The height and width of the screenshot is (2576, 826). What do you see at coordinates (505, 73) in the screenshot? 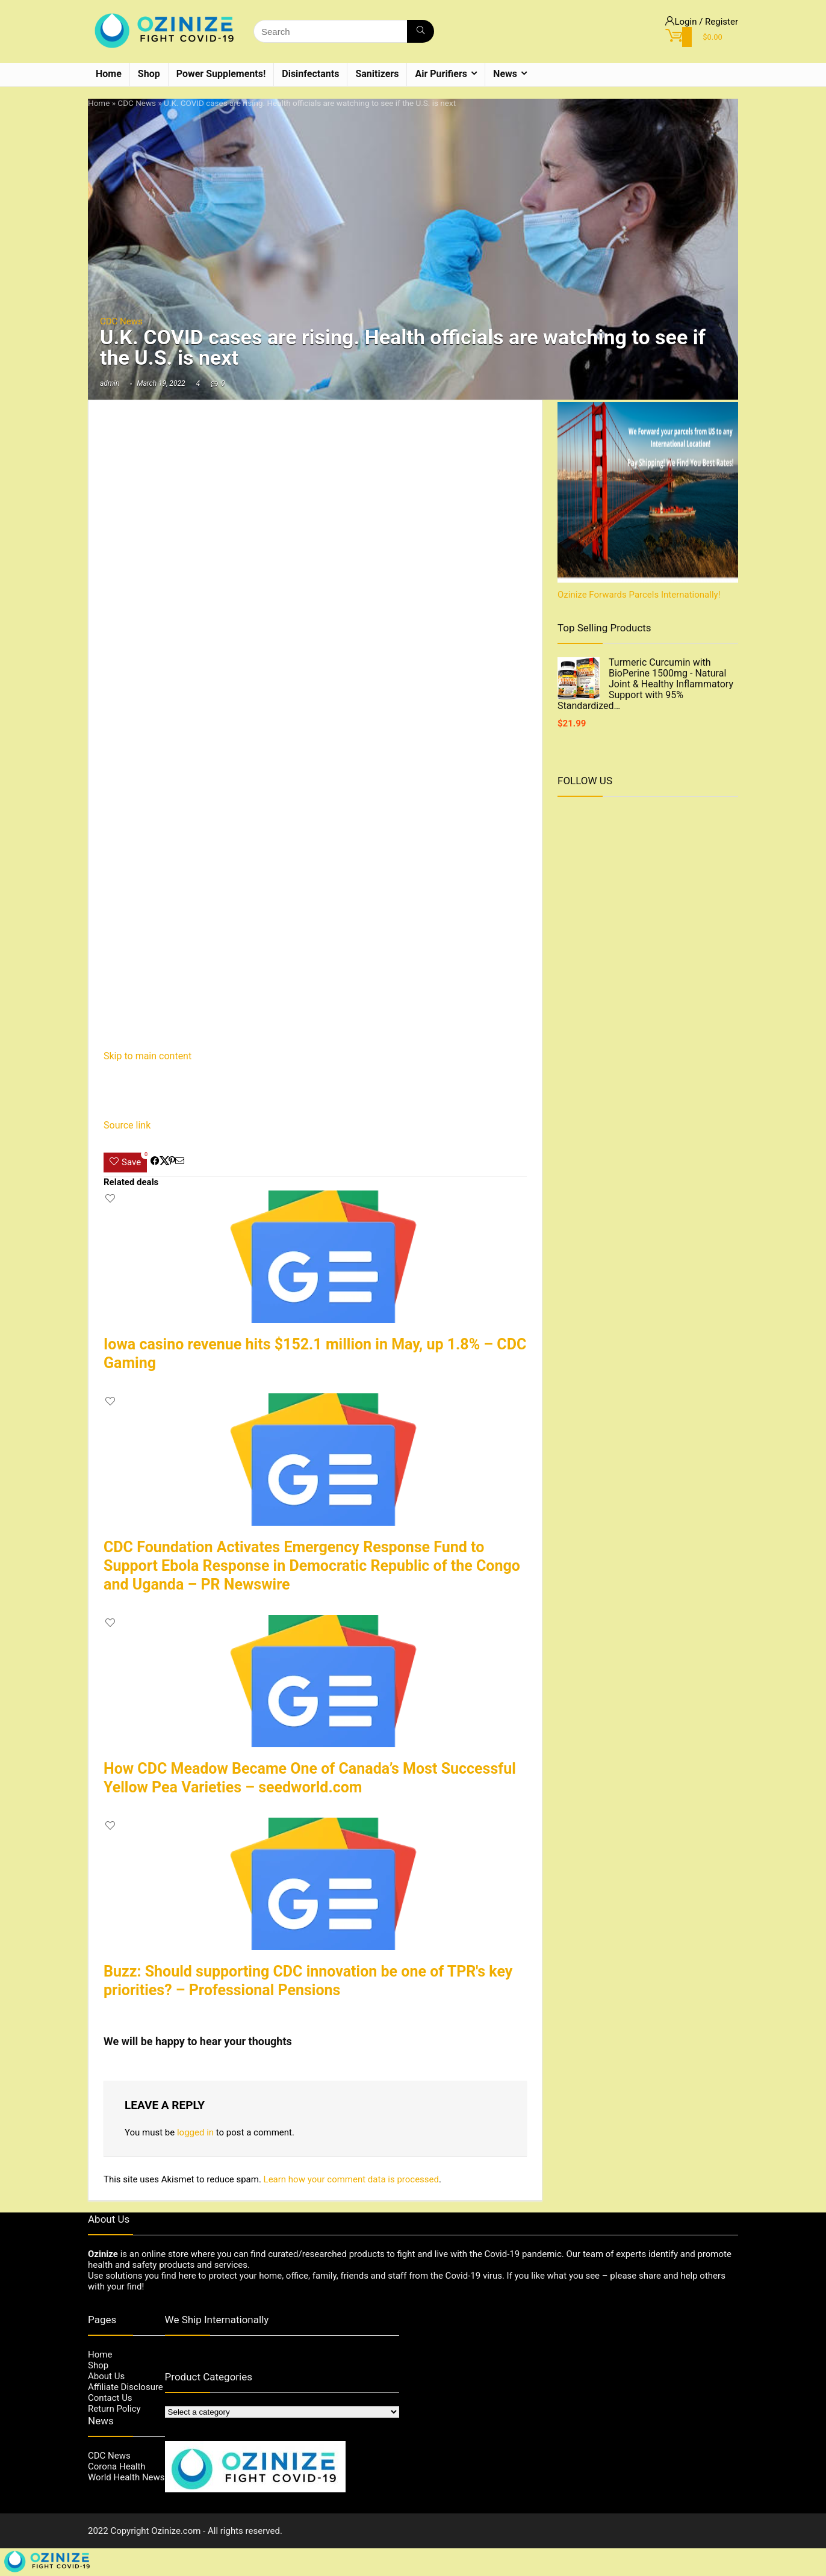
I see `News` at bounding box center [505, 73].